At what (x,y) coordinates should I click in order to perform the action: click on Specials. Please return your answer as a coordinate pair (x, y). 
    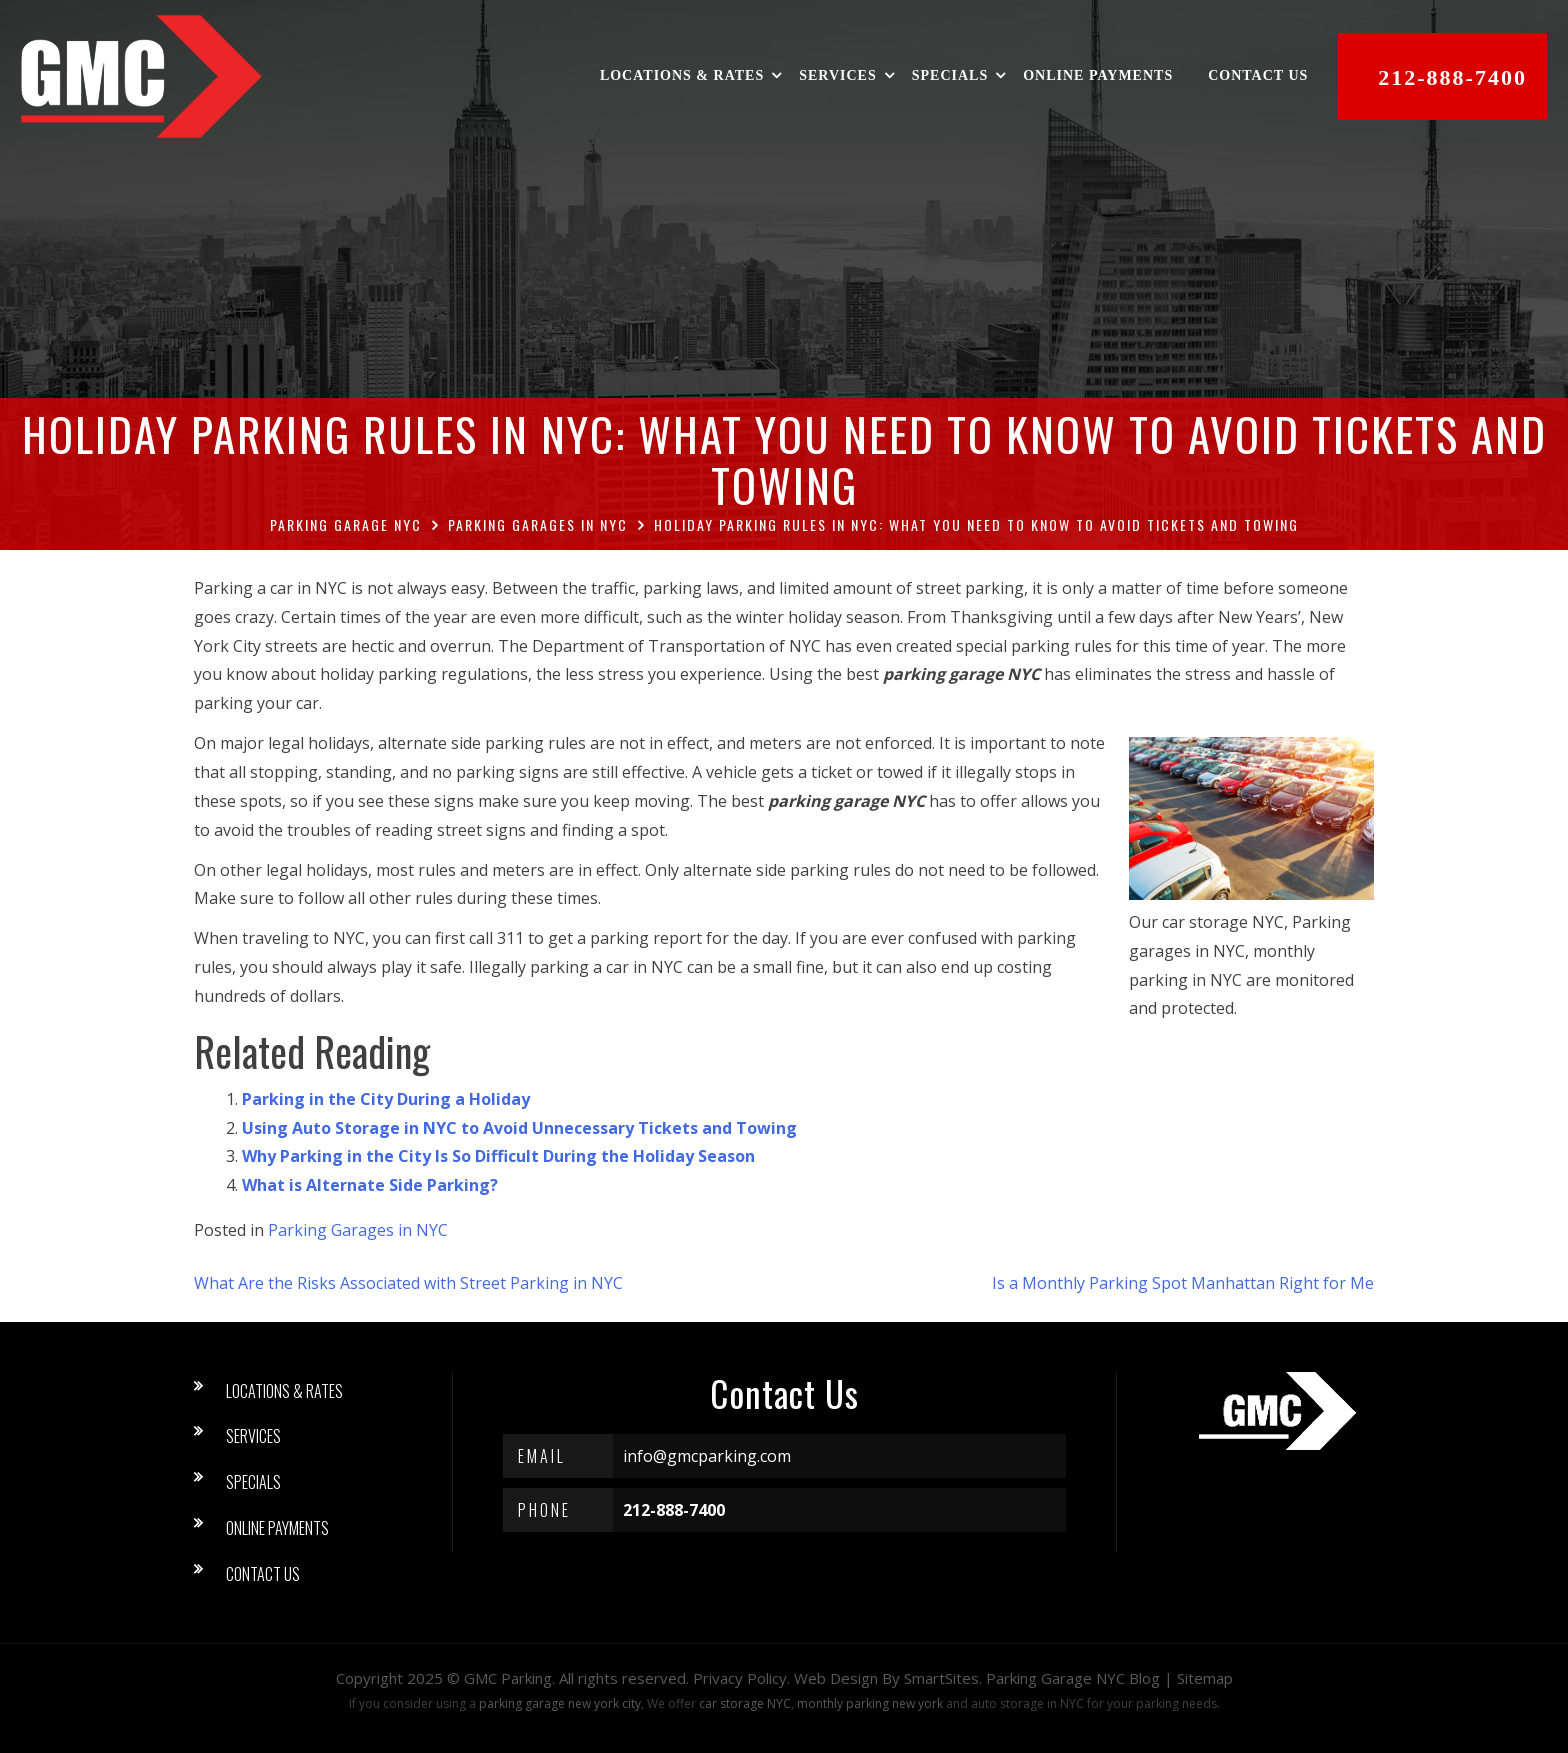
    Looking at the image, I should click on (951, 76).